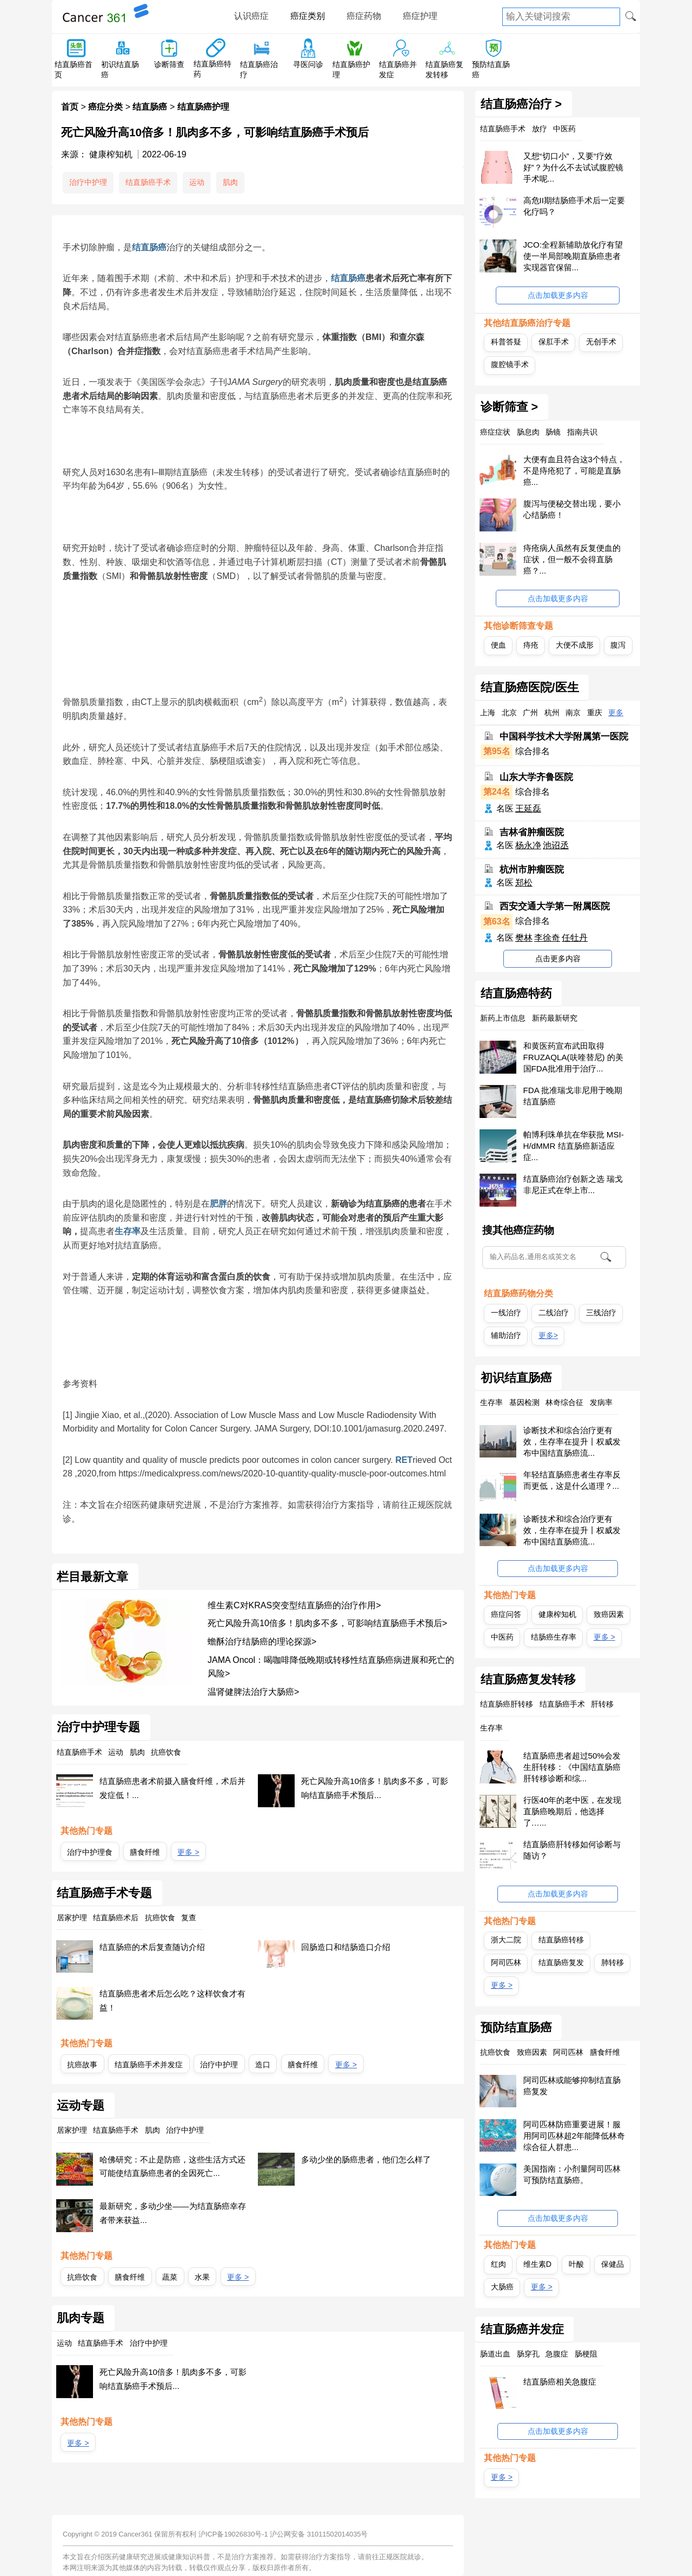  Describe the element at coordinates (528, 808) in the screenshot. I see `王延磊` at that location.